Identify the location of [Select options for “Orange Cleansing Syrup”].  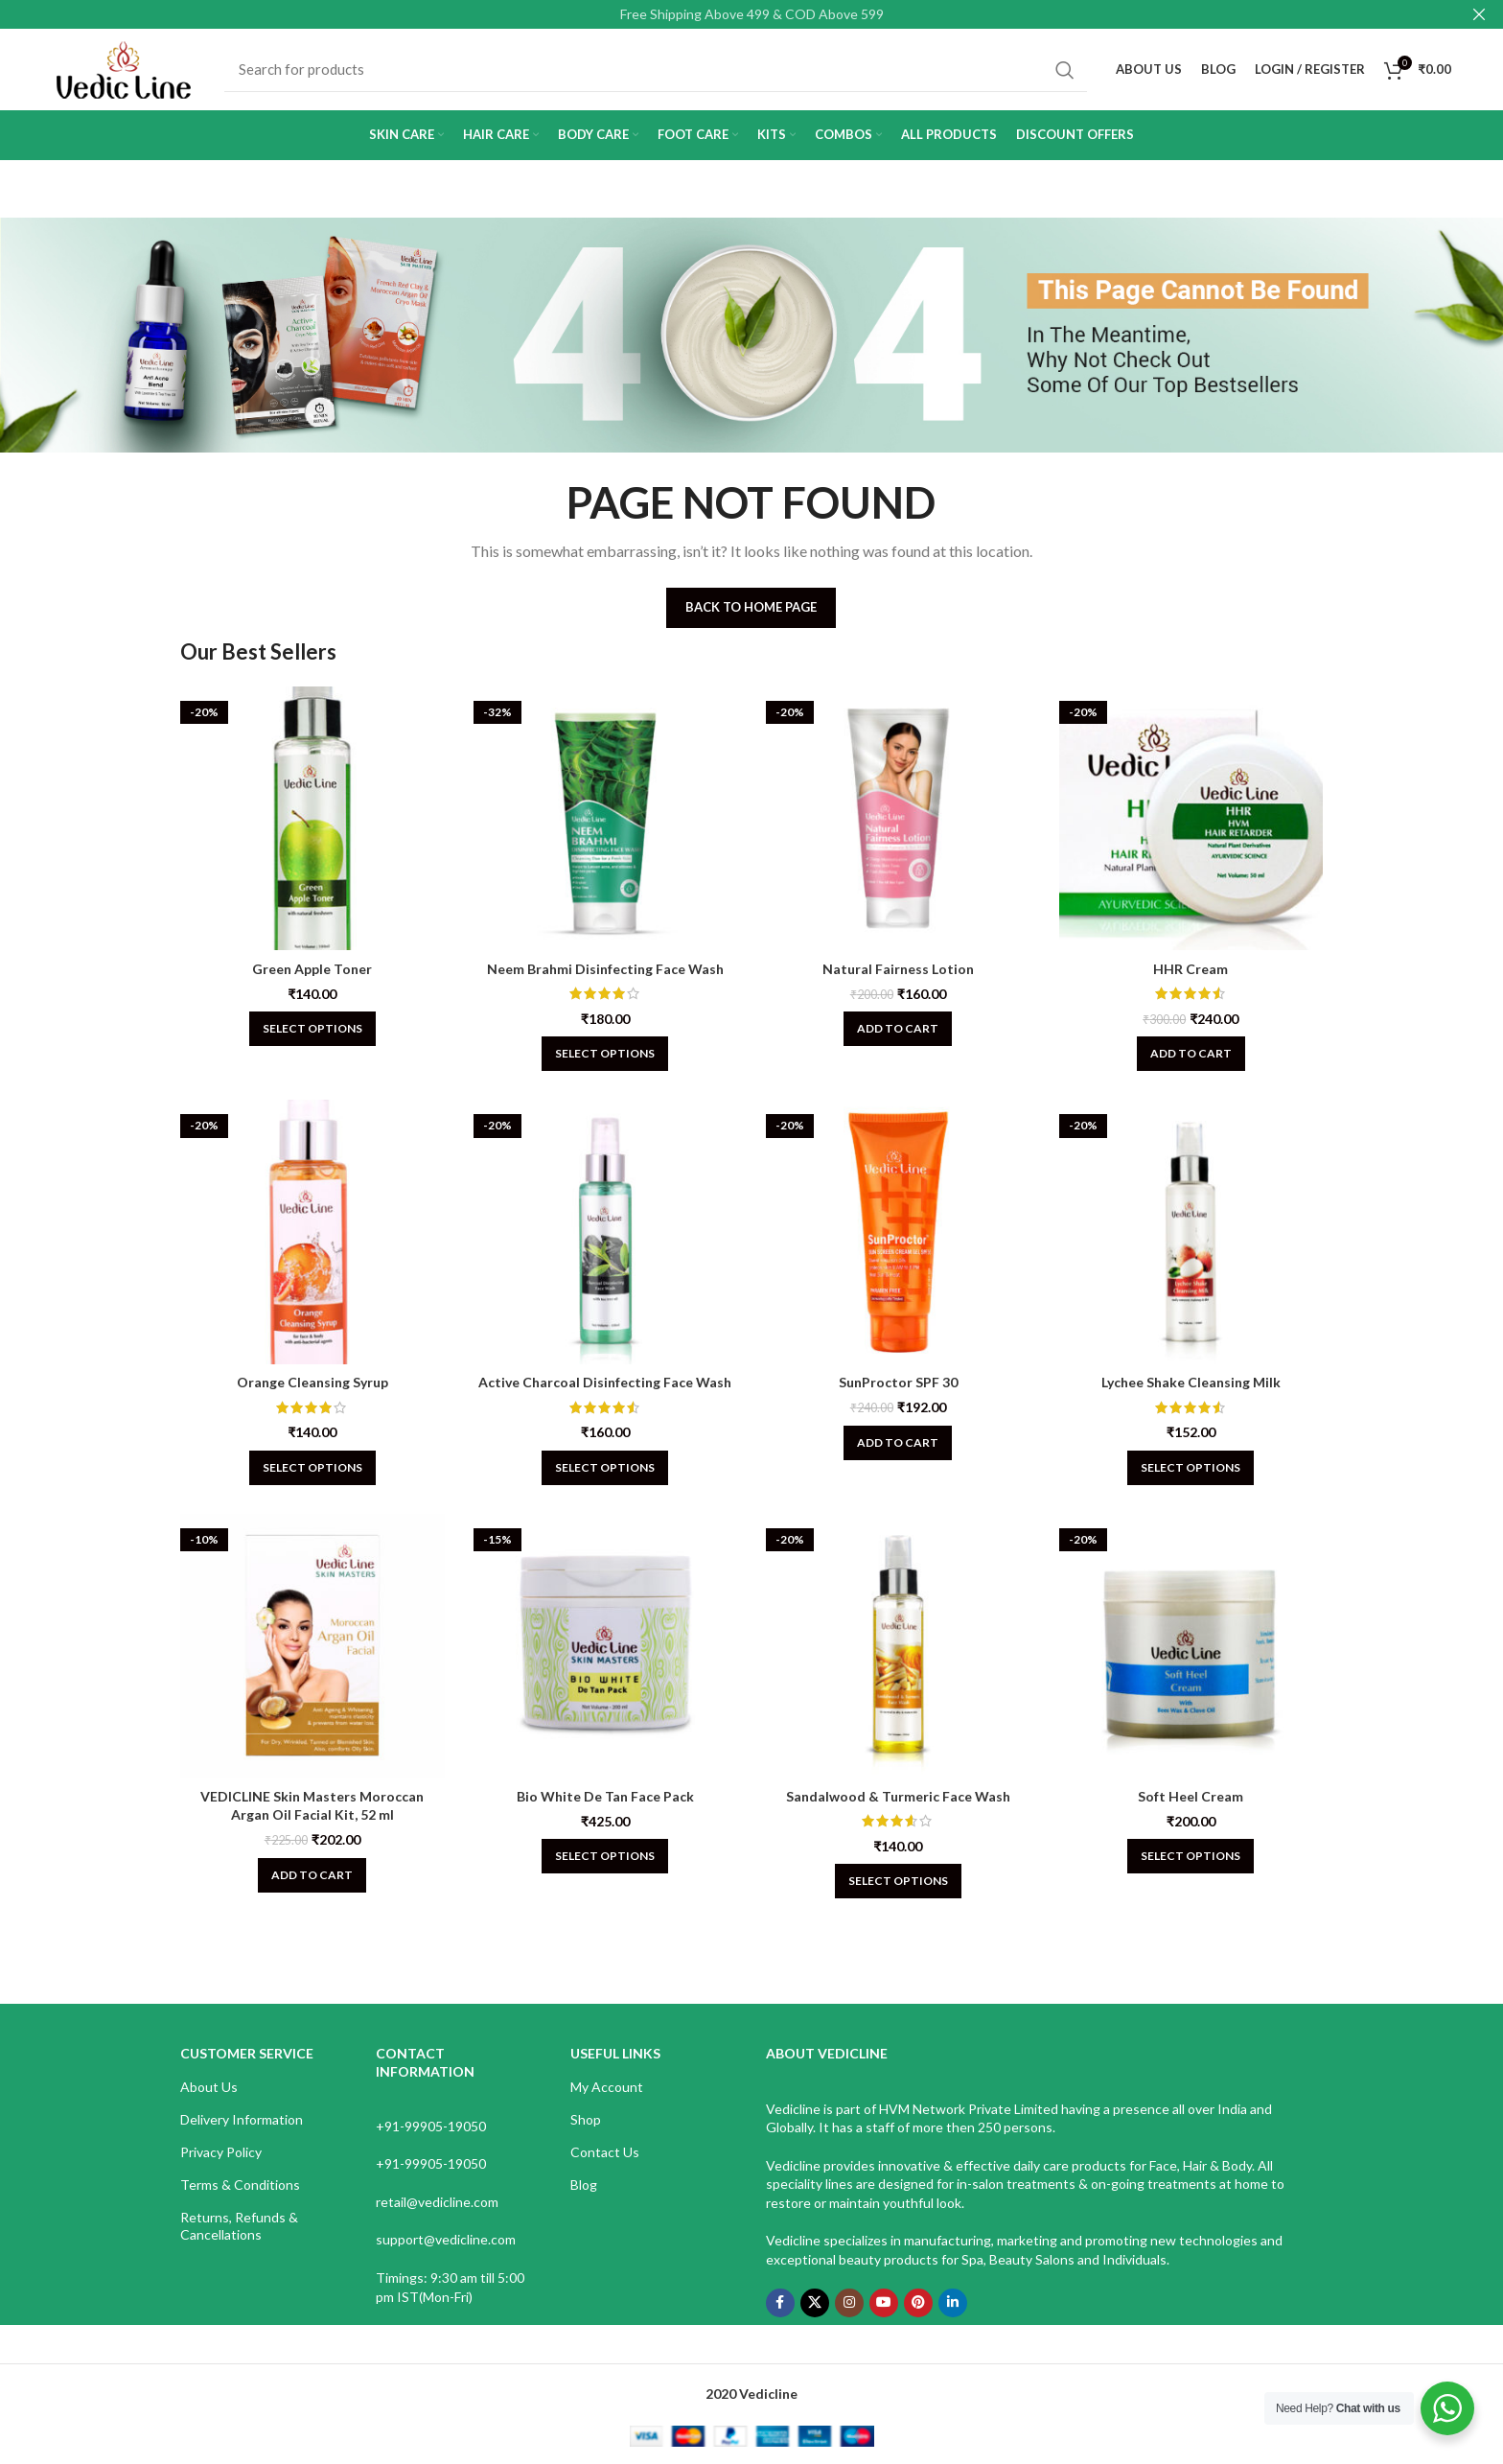
(312, 1468).